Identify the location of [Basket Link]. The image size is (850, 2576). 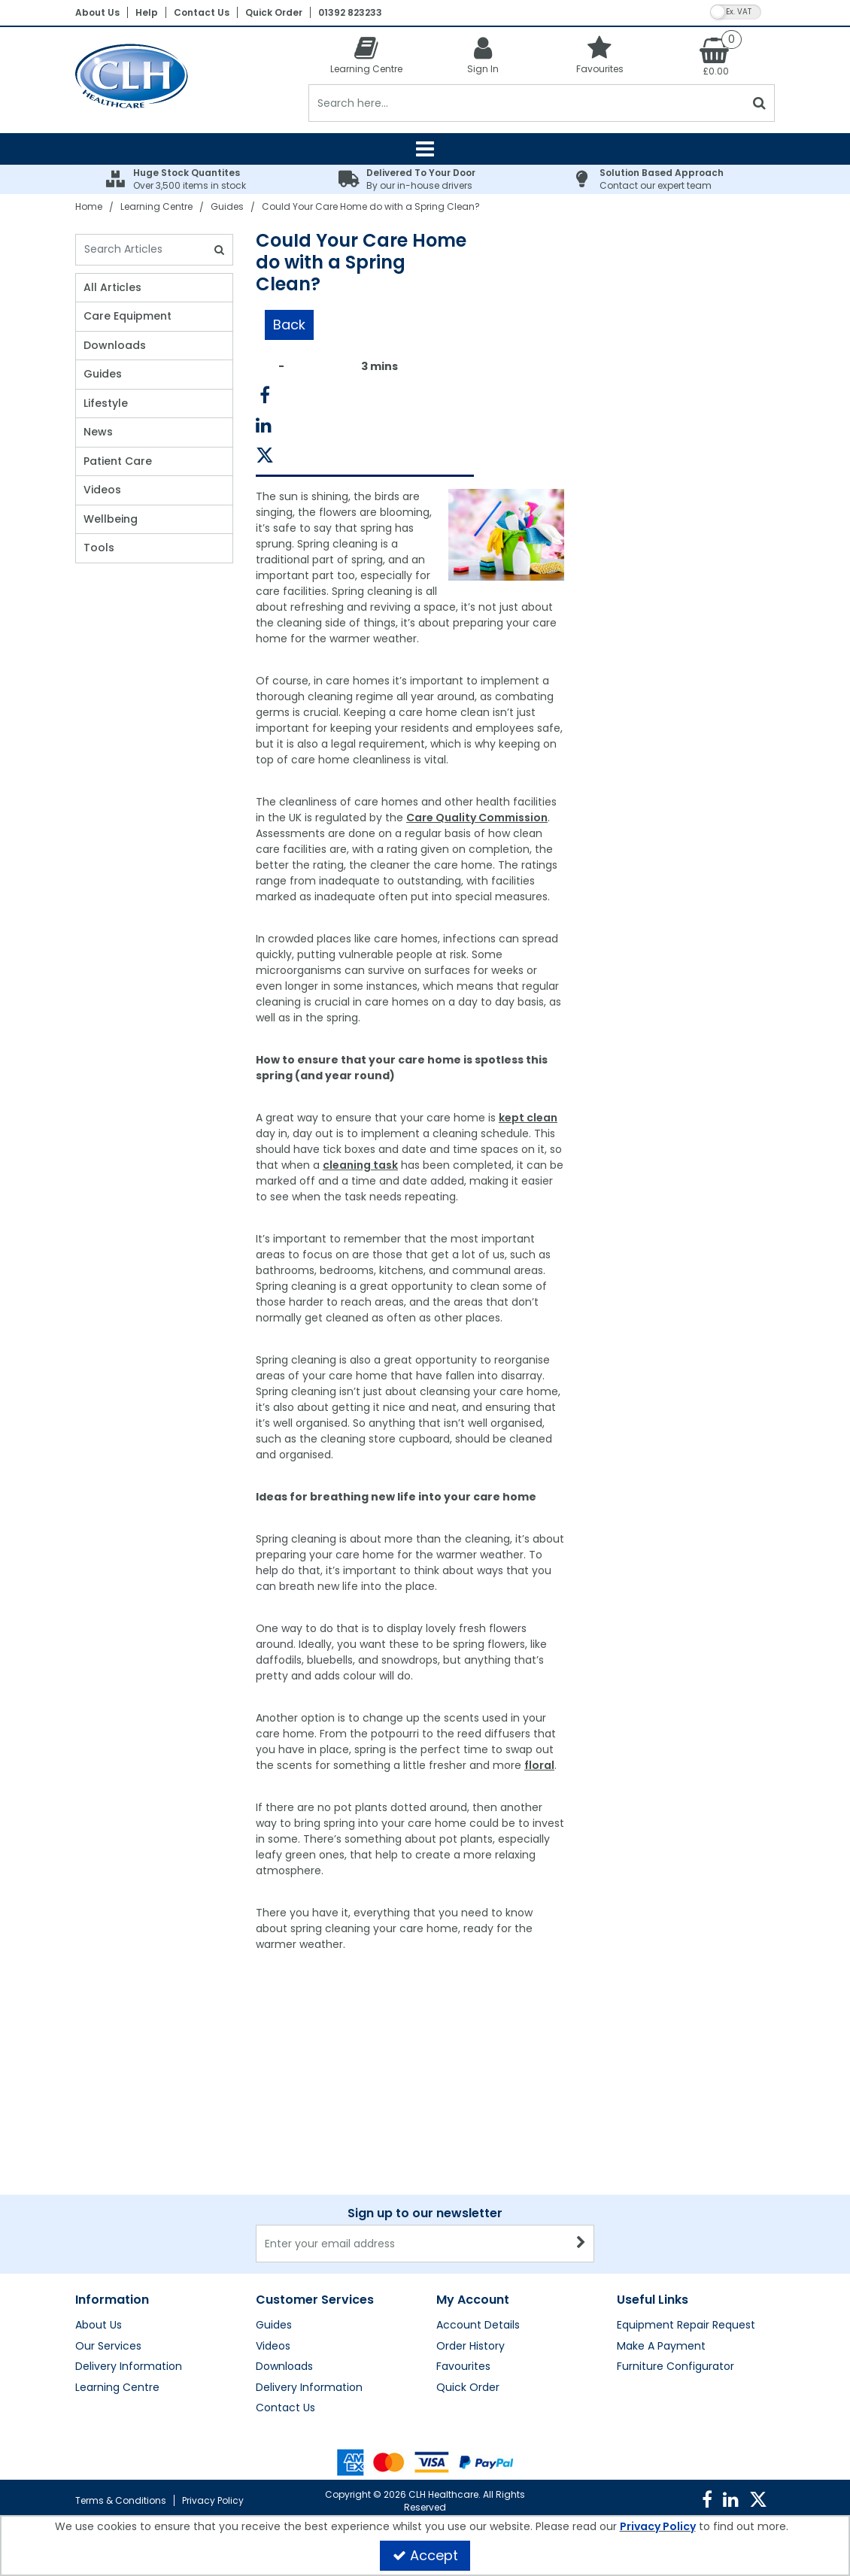
(716, 55).